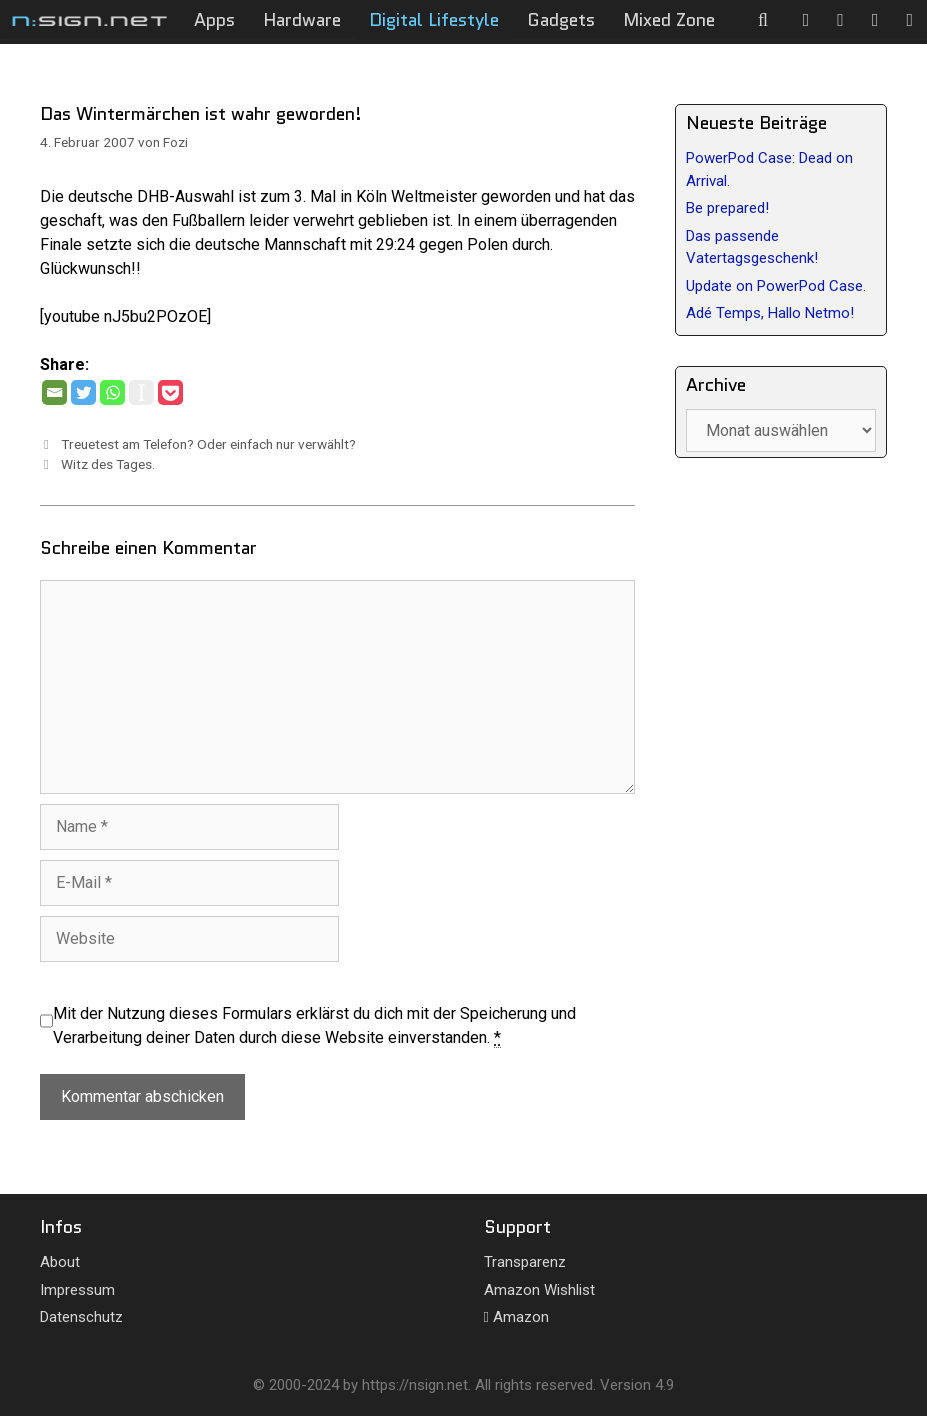 This screenshot has width=927, height=1416. What do you see at coordinates (170, 392) in the screenshot?
I see `[Pocket]` at bounding box center [170, 392].